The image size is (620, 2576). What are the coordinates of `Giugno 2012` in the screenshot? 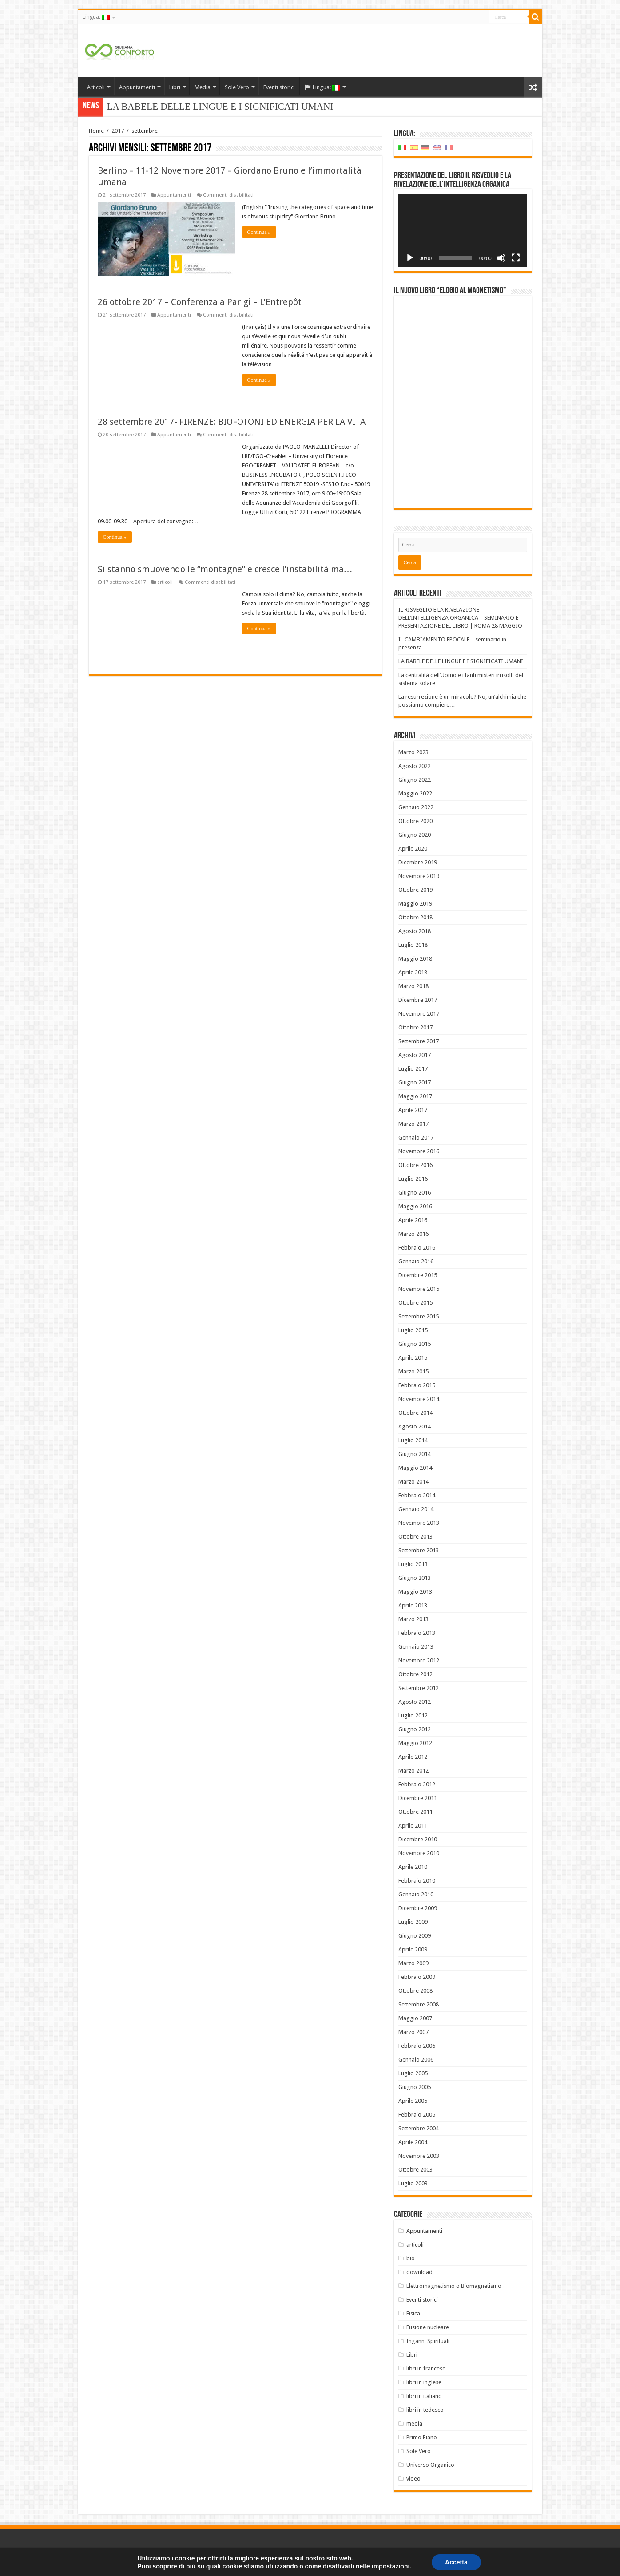 It's located at (414, 1729).